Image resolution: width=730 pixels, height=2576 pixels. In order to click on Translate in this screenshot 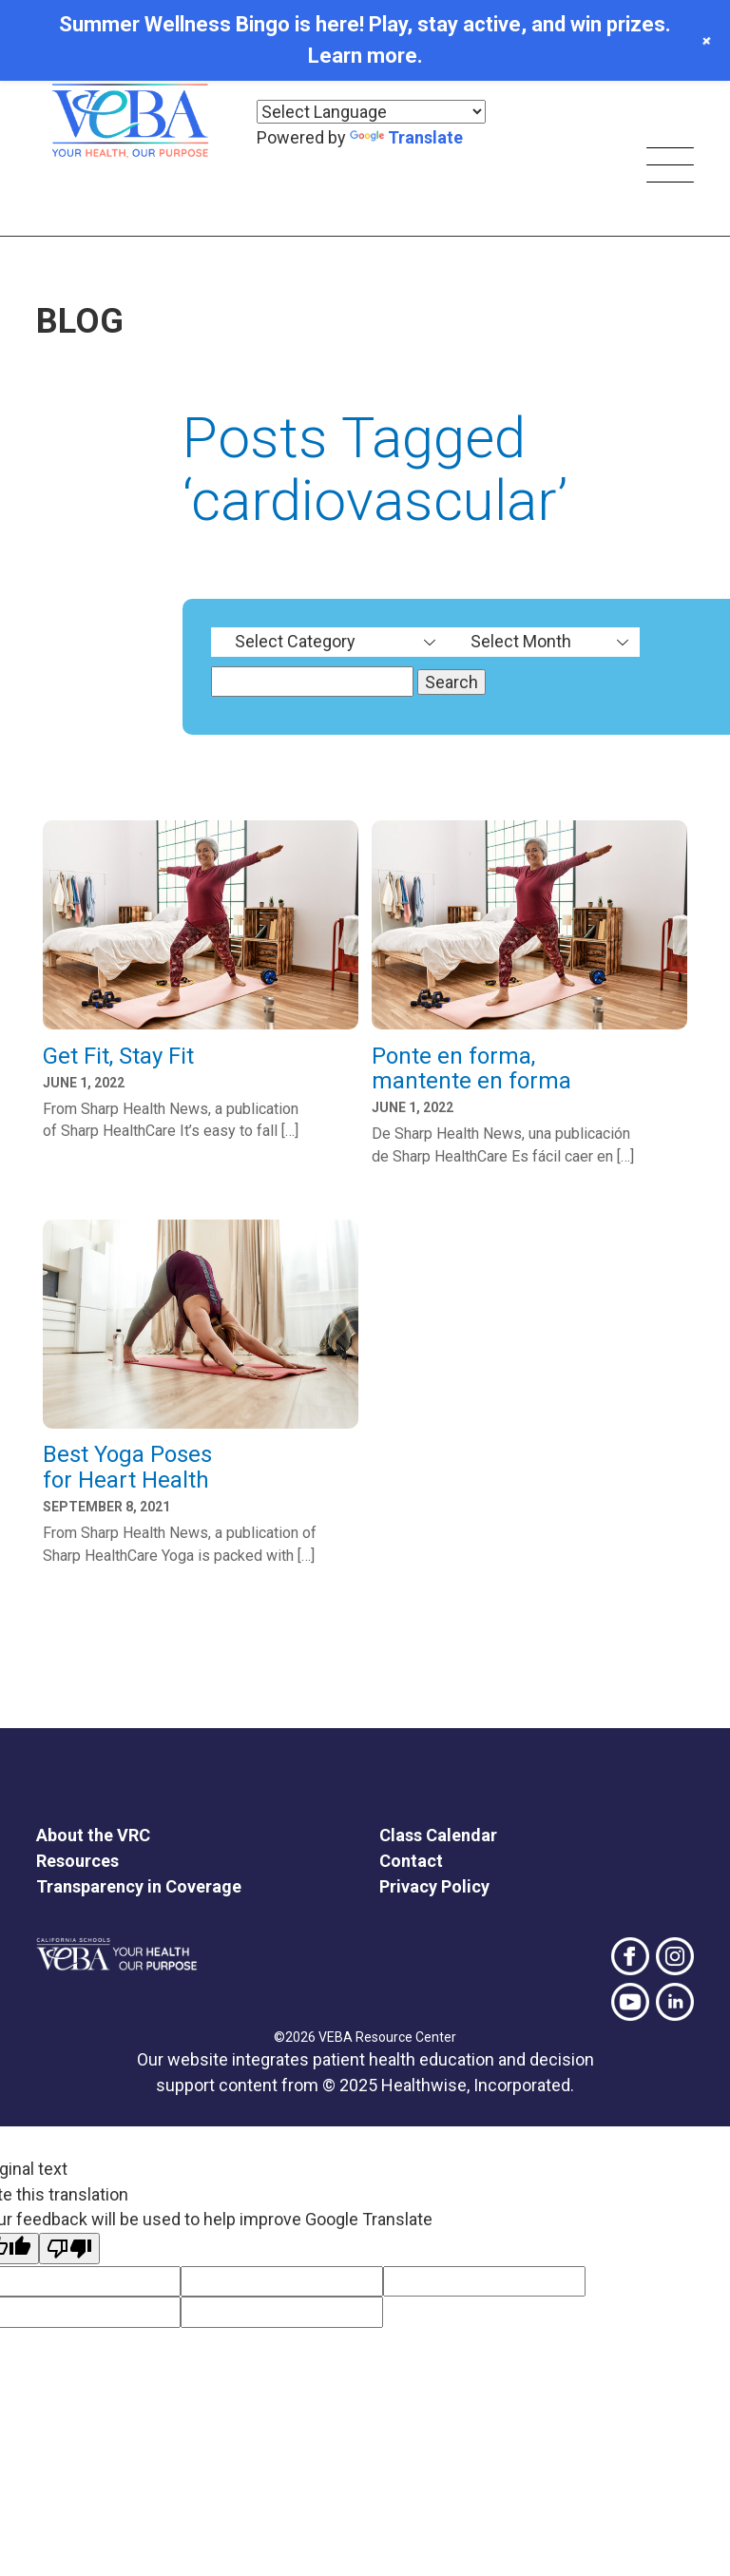, I will do `click(406, 137)`.